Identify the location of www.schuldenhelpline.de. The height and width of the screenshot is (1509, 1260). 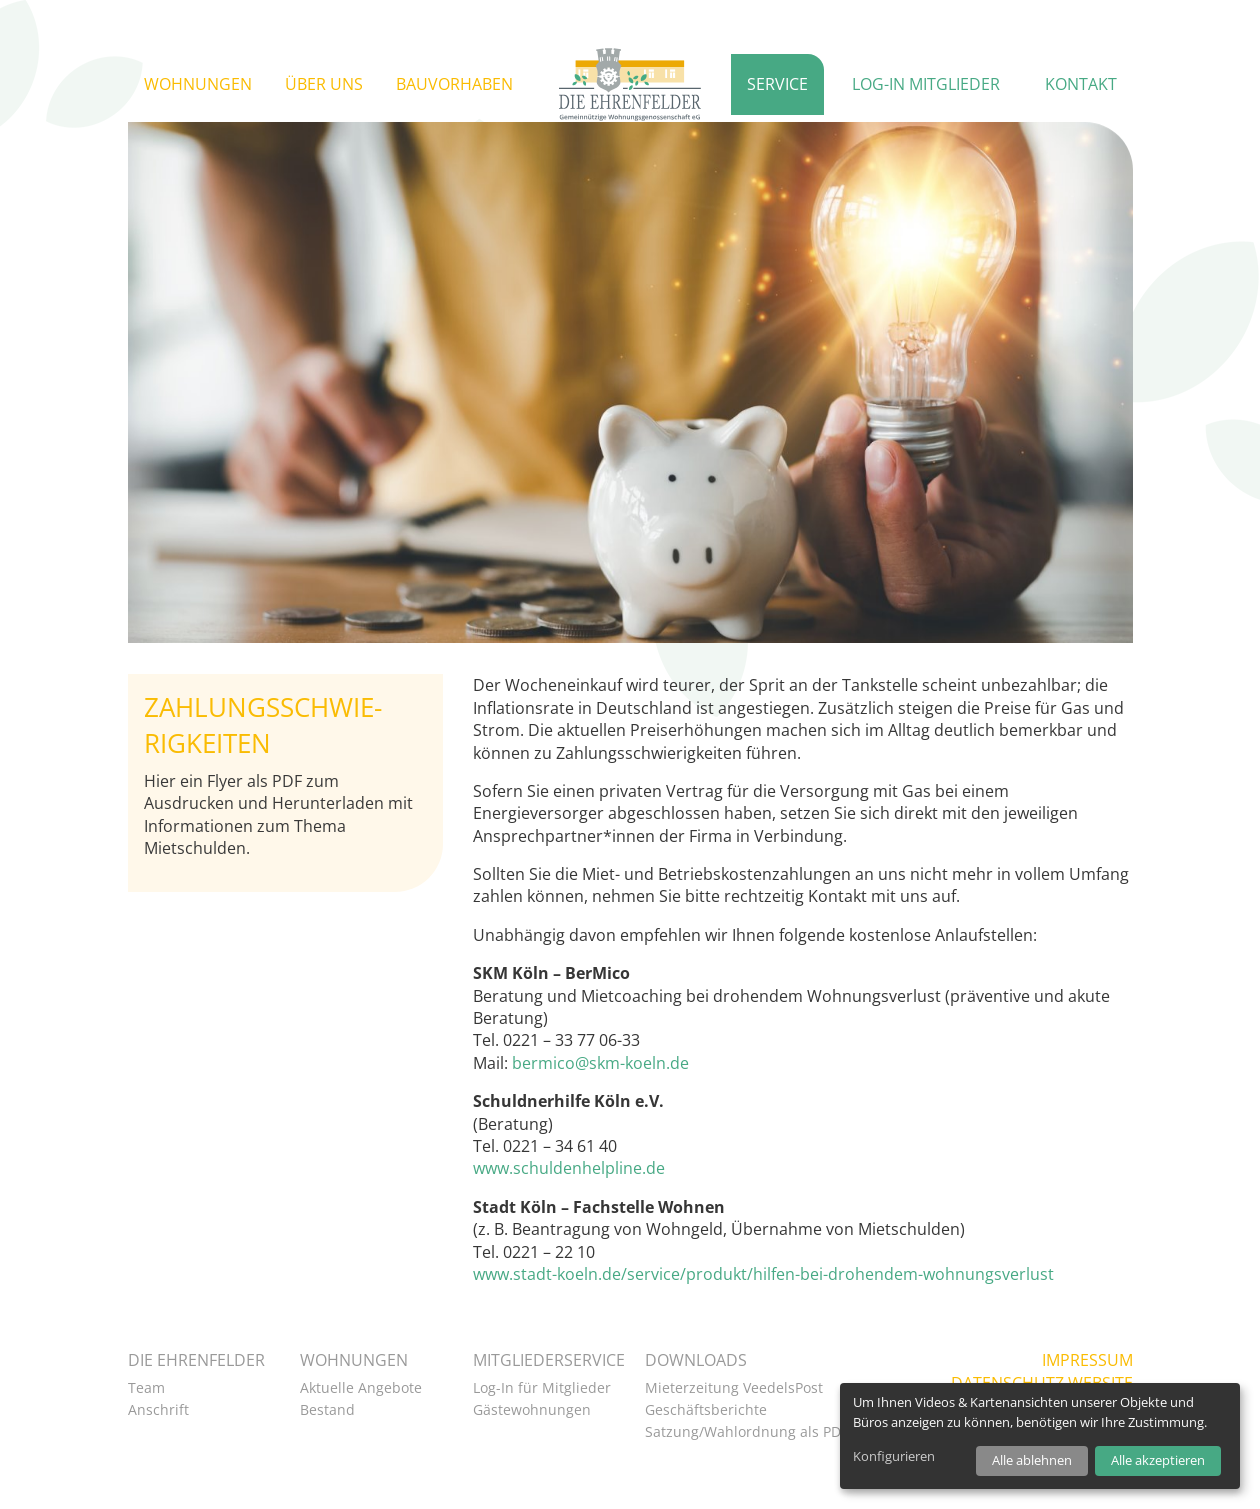
(569, 1168).